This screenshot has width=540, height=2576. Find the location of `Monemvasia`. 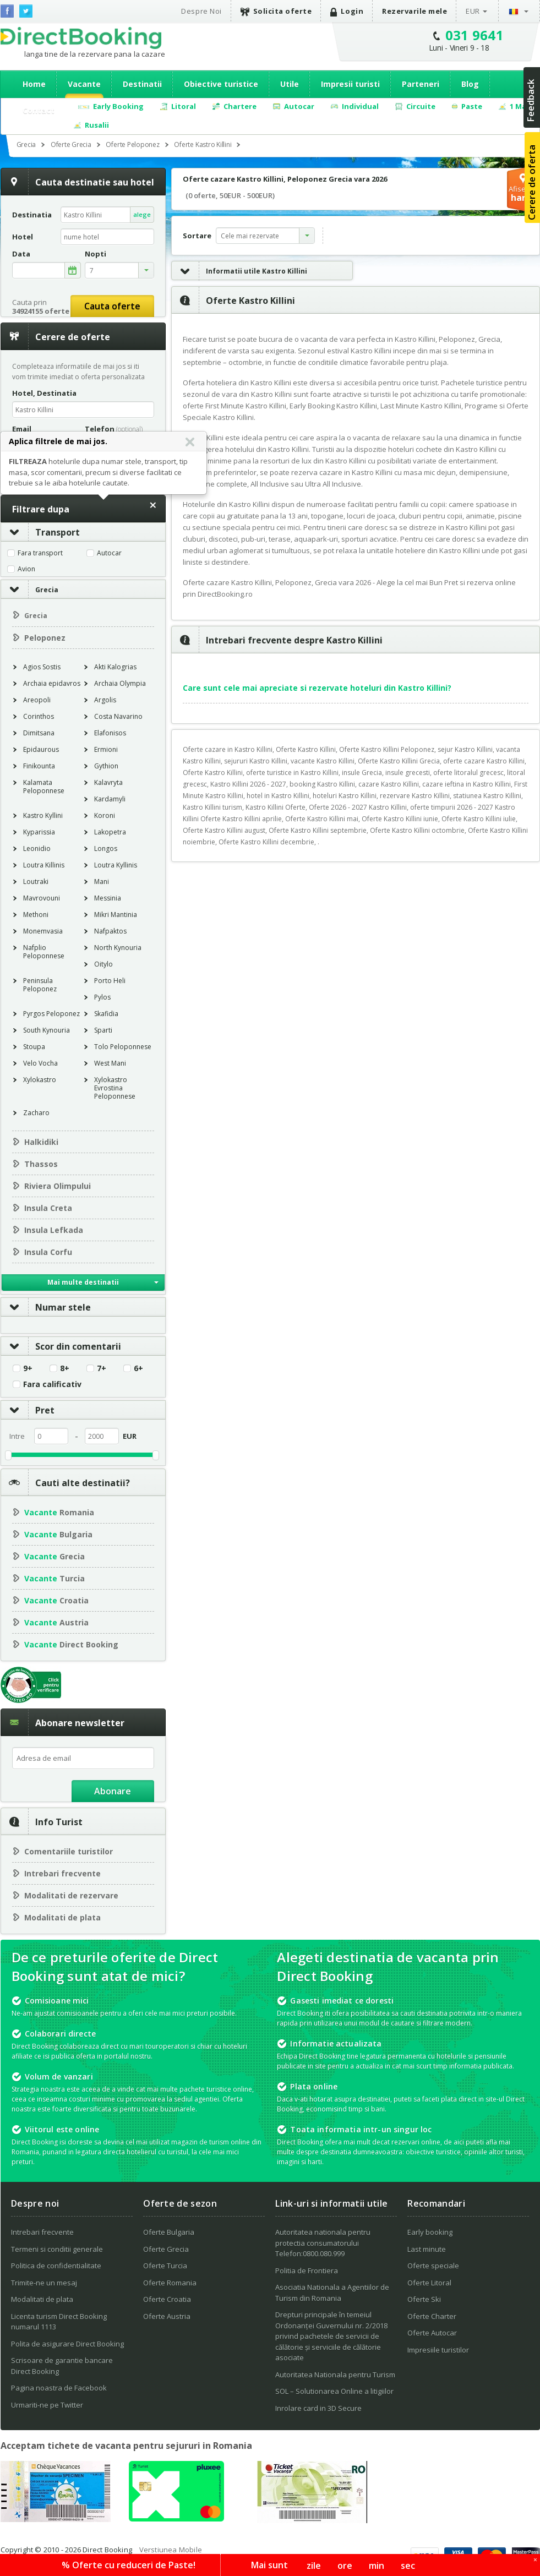

Monemvasia is located at coordinates (43, 931).